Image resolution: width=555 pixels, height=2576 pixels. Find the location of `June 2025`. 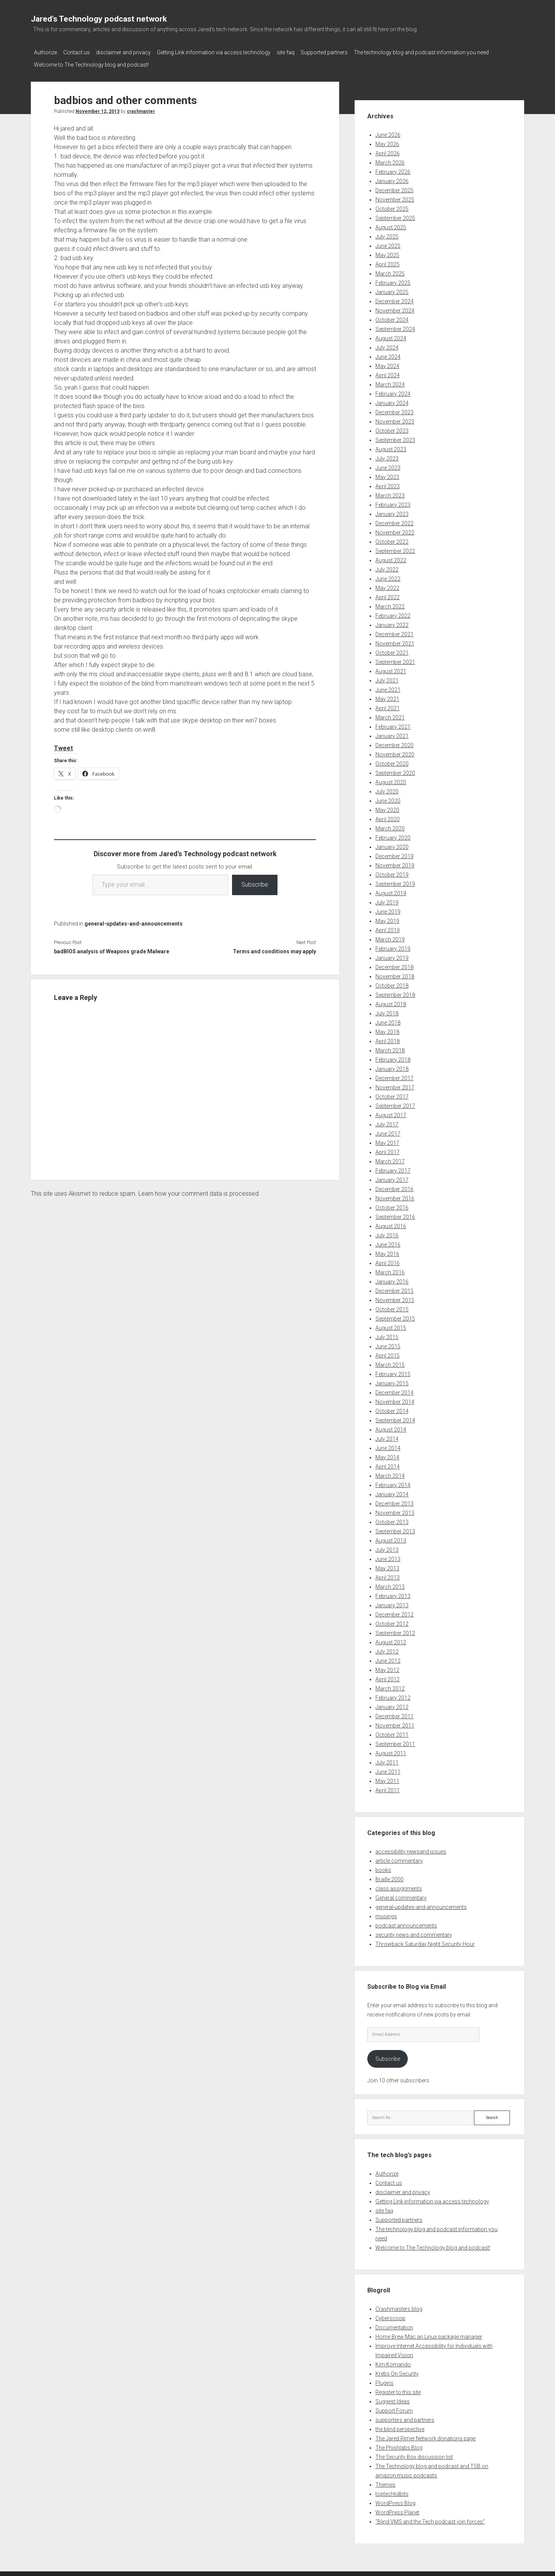

June 2025 is located at coordinates (387, 243).